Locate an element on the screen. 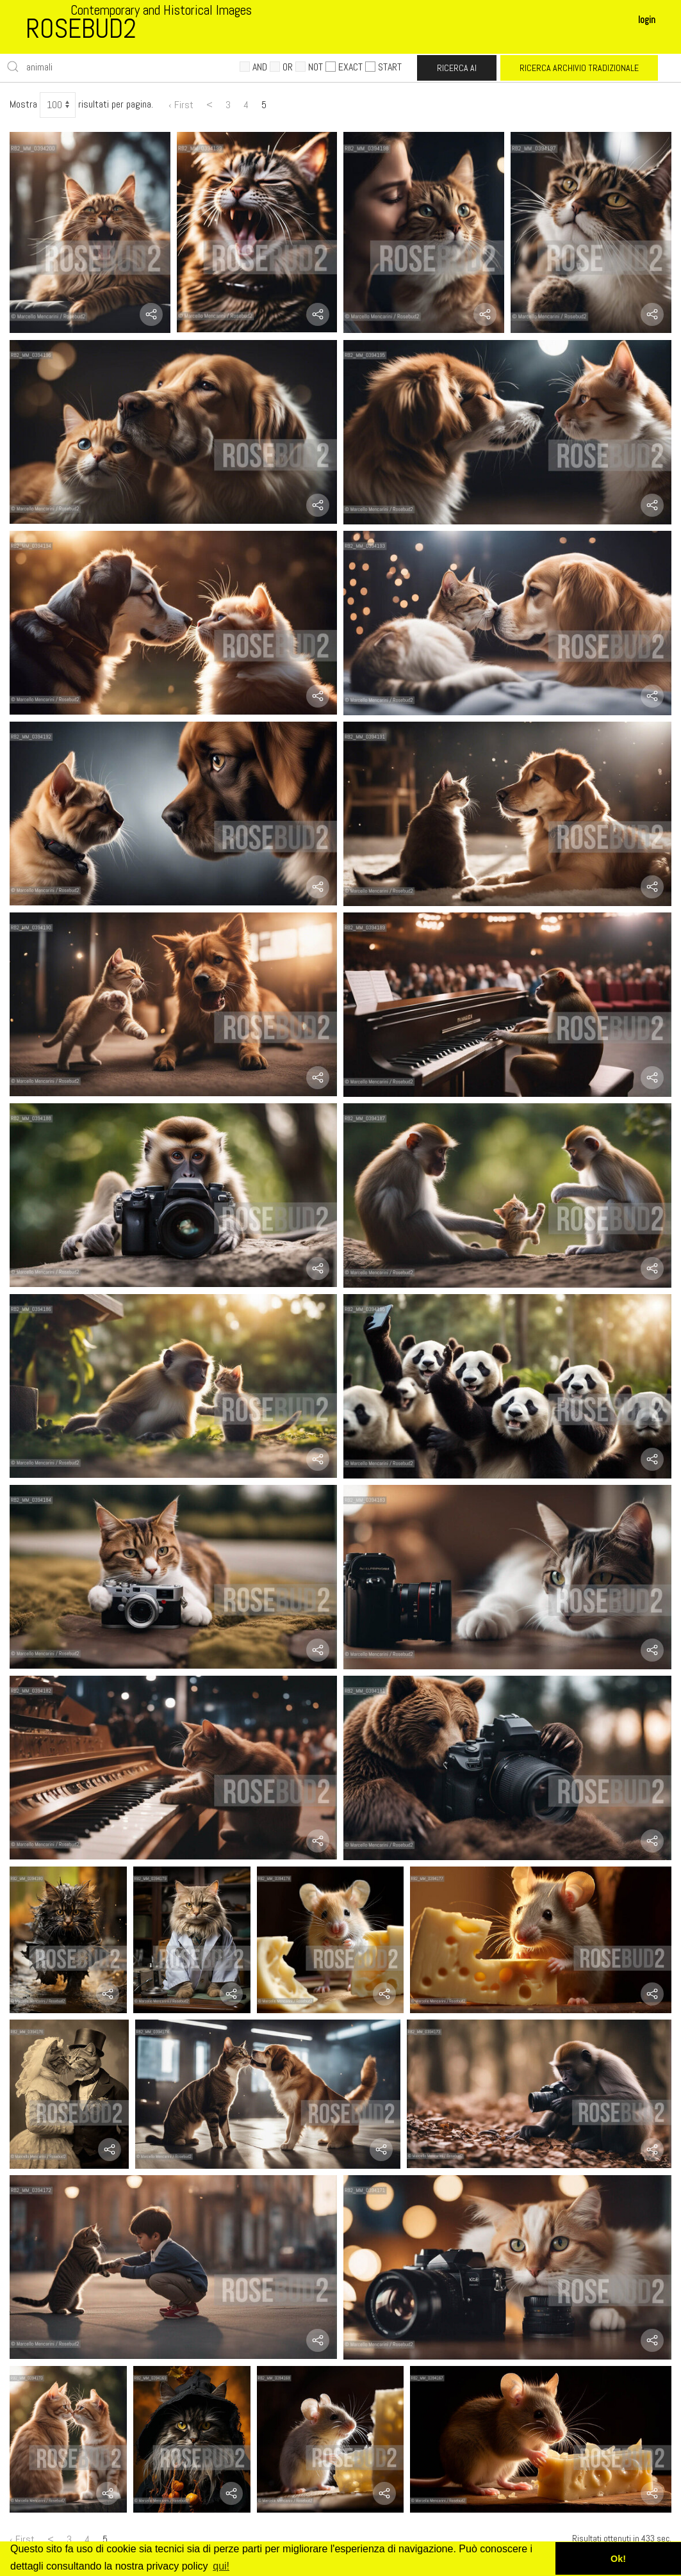  Ok! [button] is located at coordinates (618, 2559).